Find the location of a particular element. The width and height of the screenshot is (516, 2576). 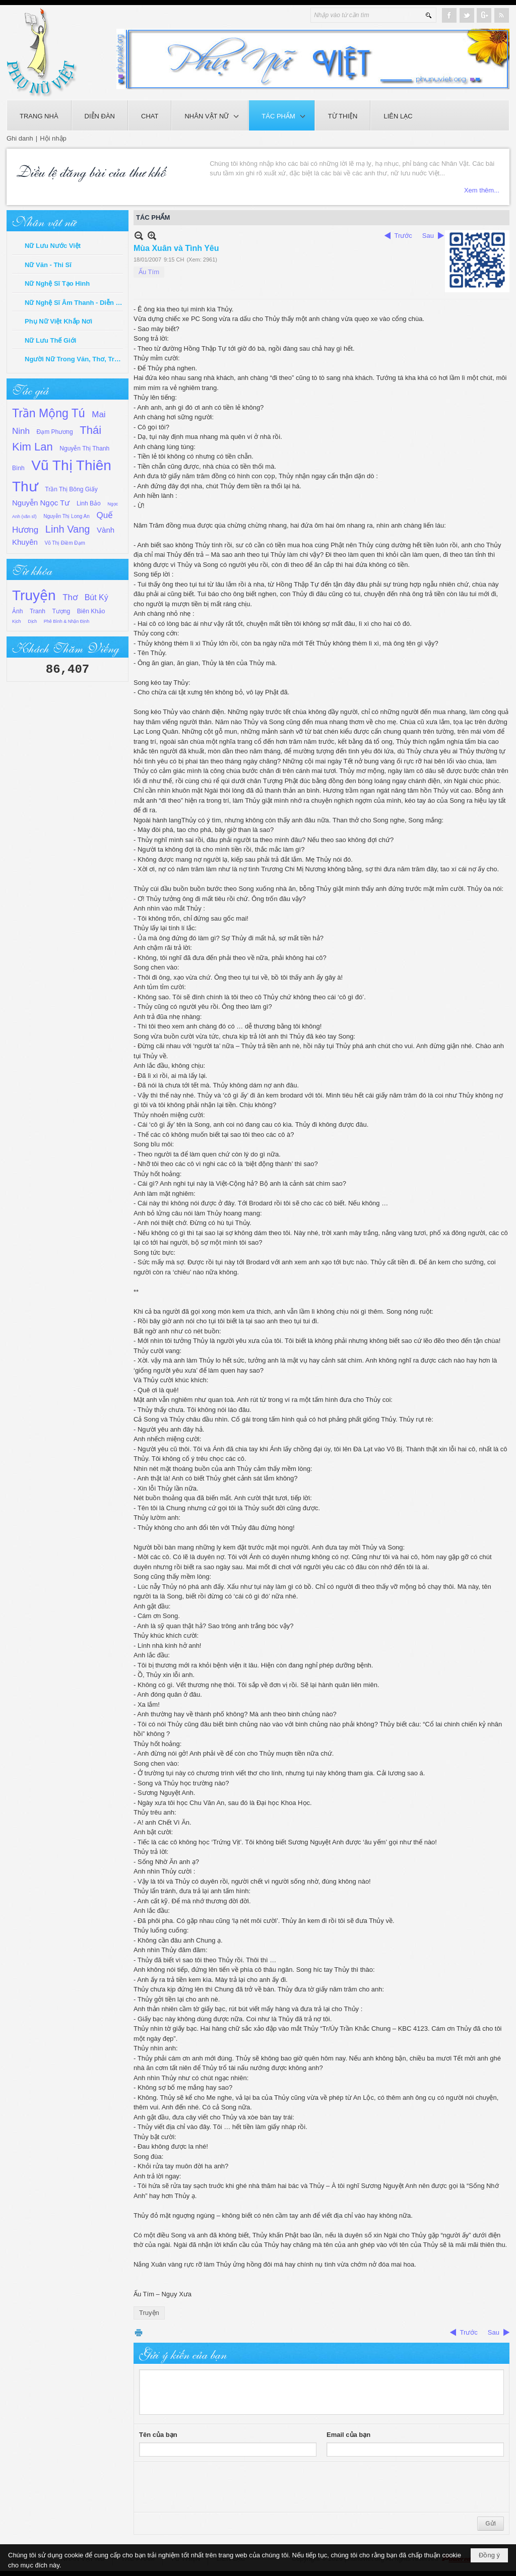

Truyện is located at coordinates (34, 595).